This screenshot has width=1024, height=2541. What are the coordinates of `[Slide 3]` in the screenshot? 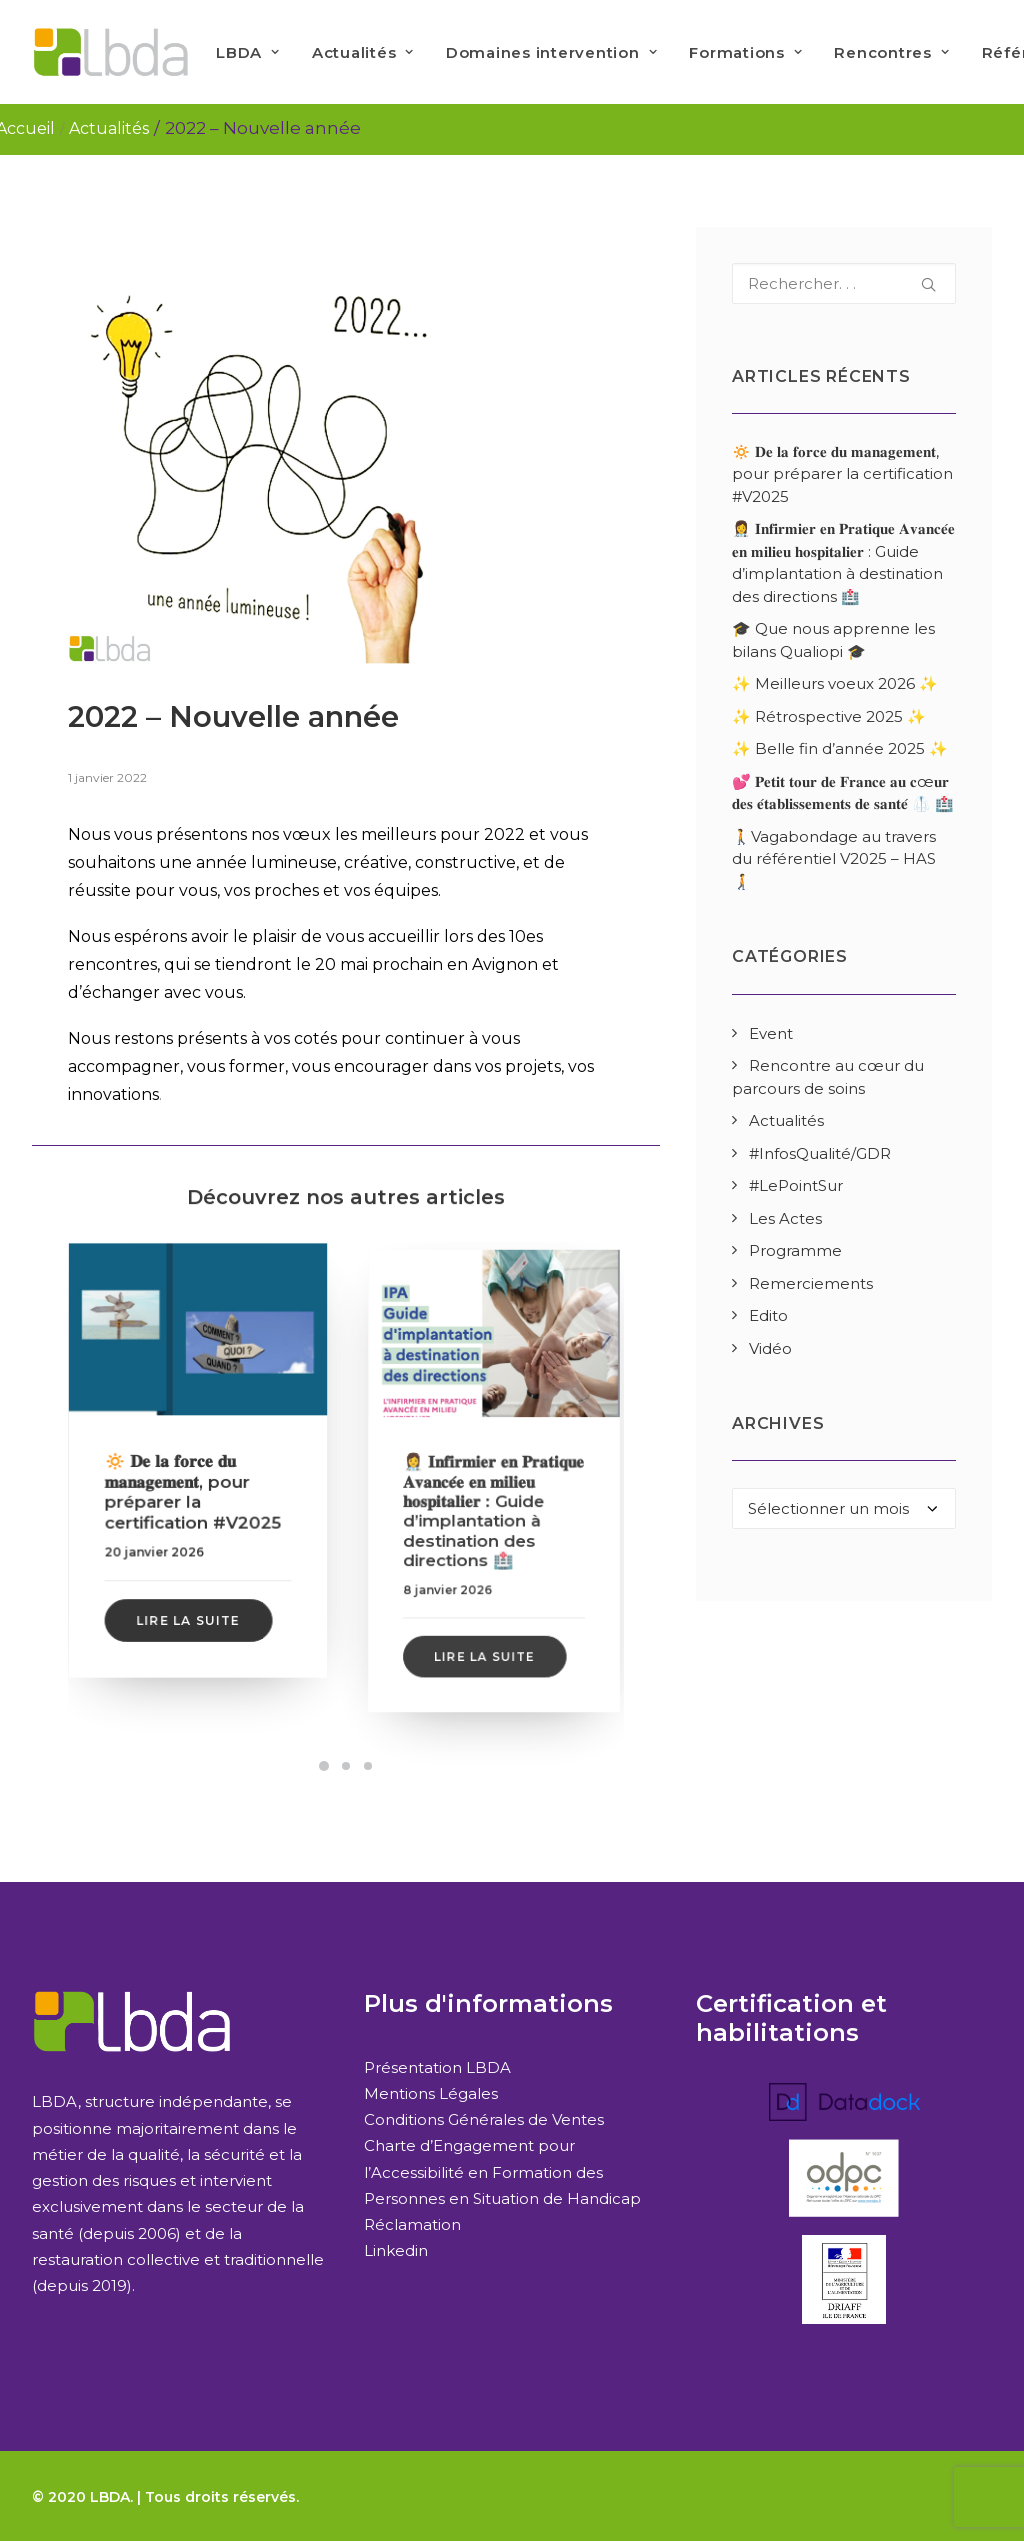 It's located at (368, 1766).